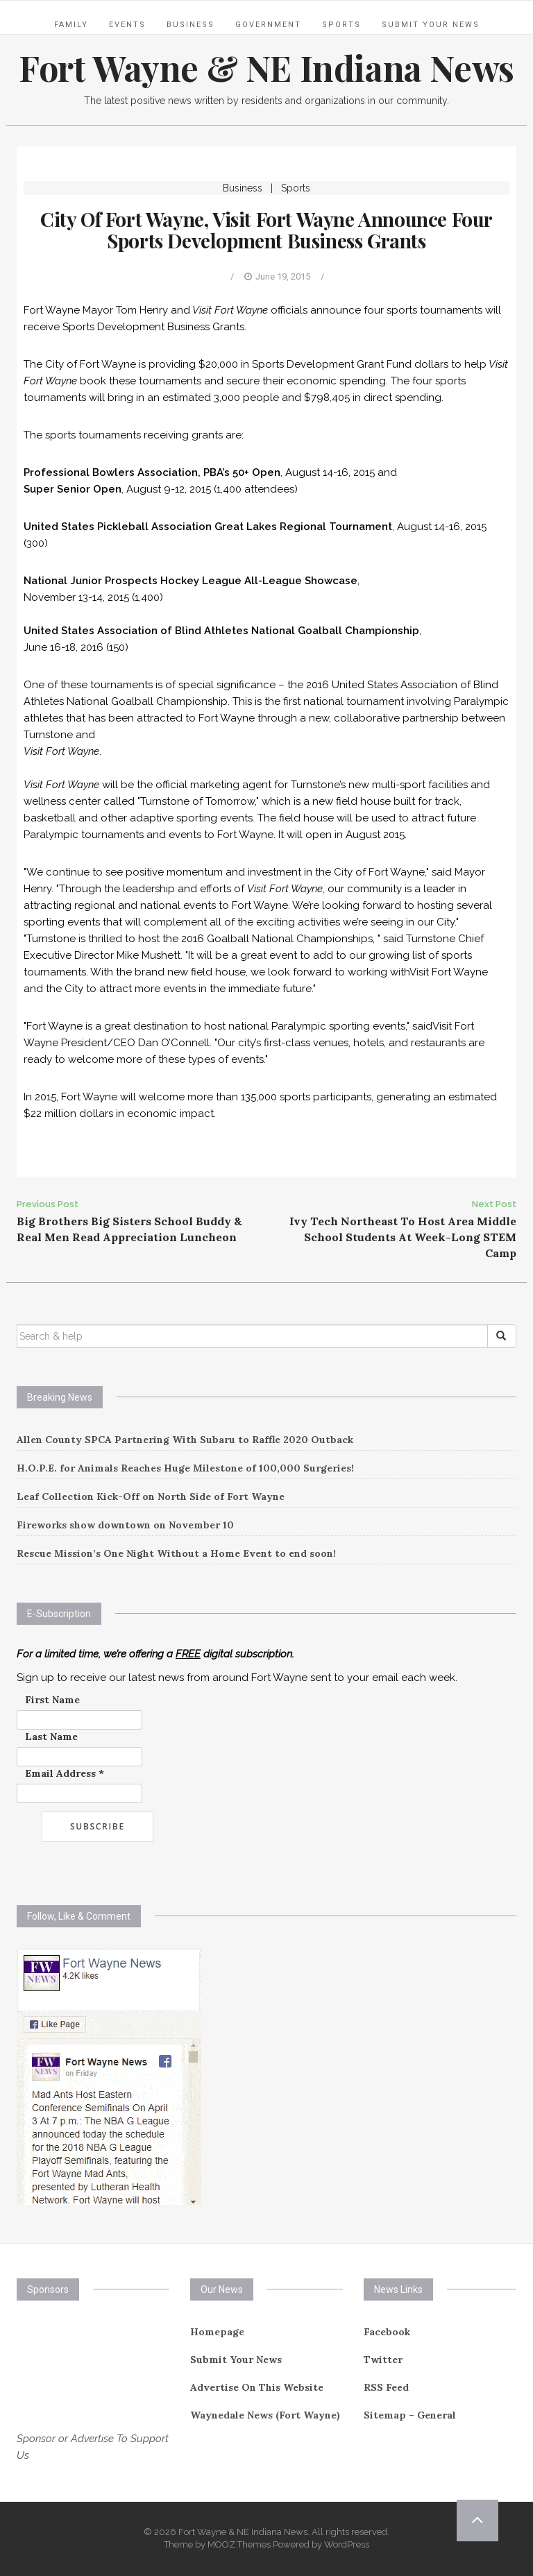  Describe the element at coordinates (71, 24) in the screenshot. I see `Family` at that location.